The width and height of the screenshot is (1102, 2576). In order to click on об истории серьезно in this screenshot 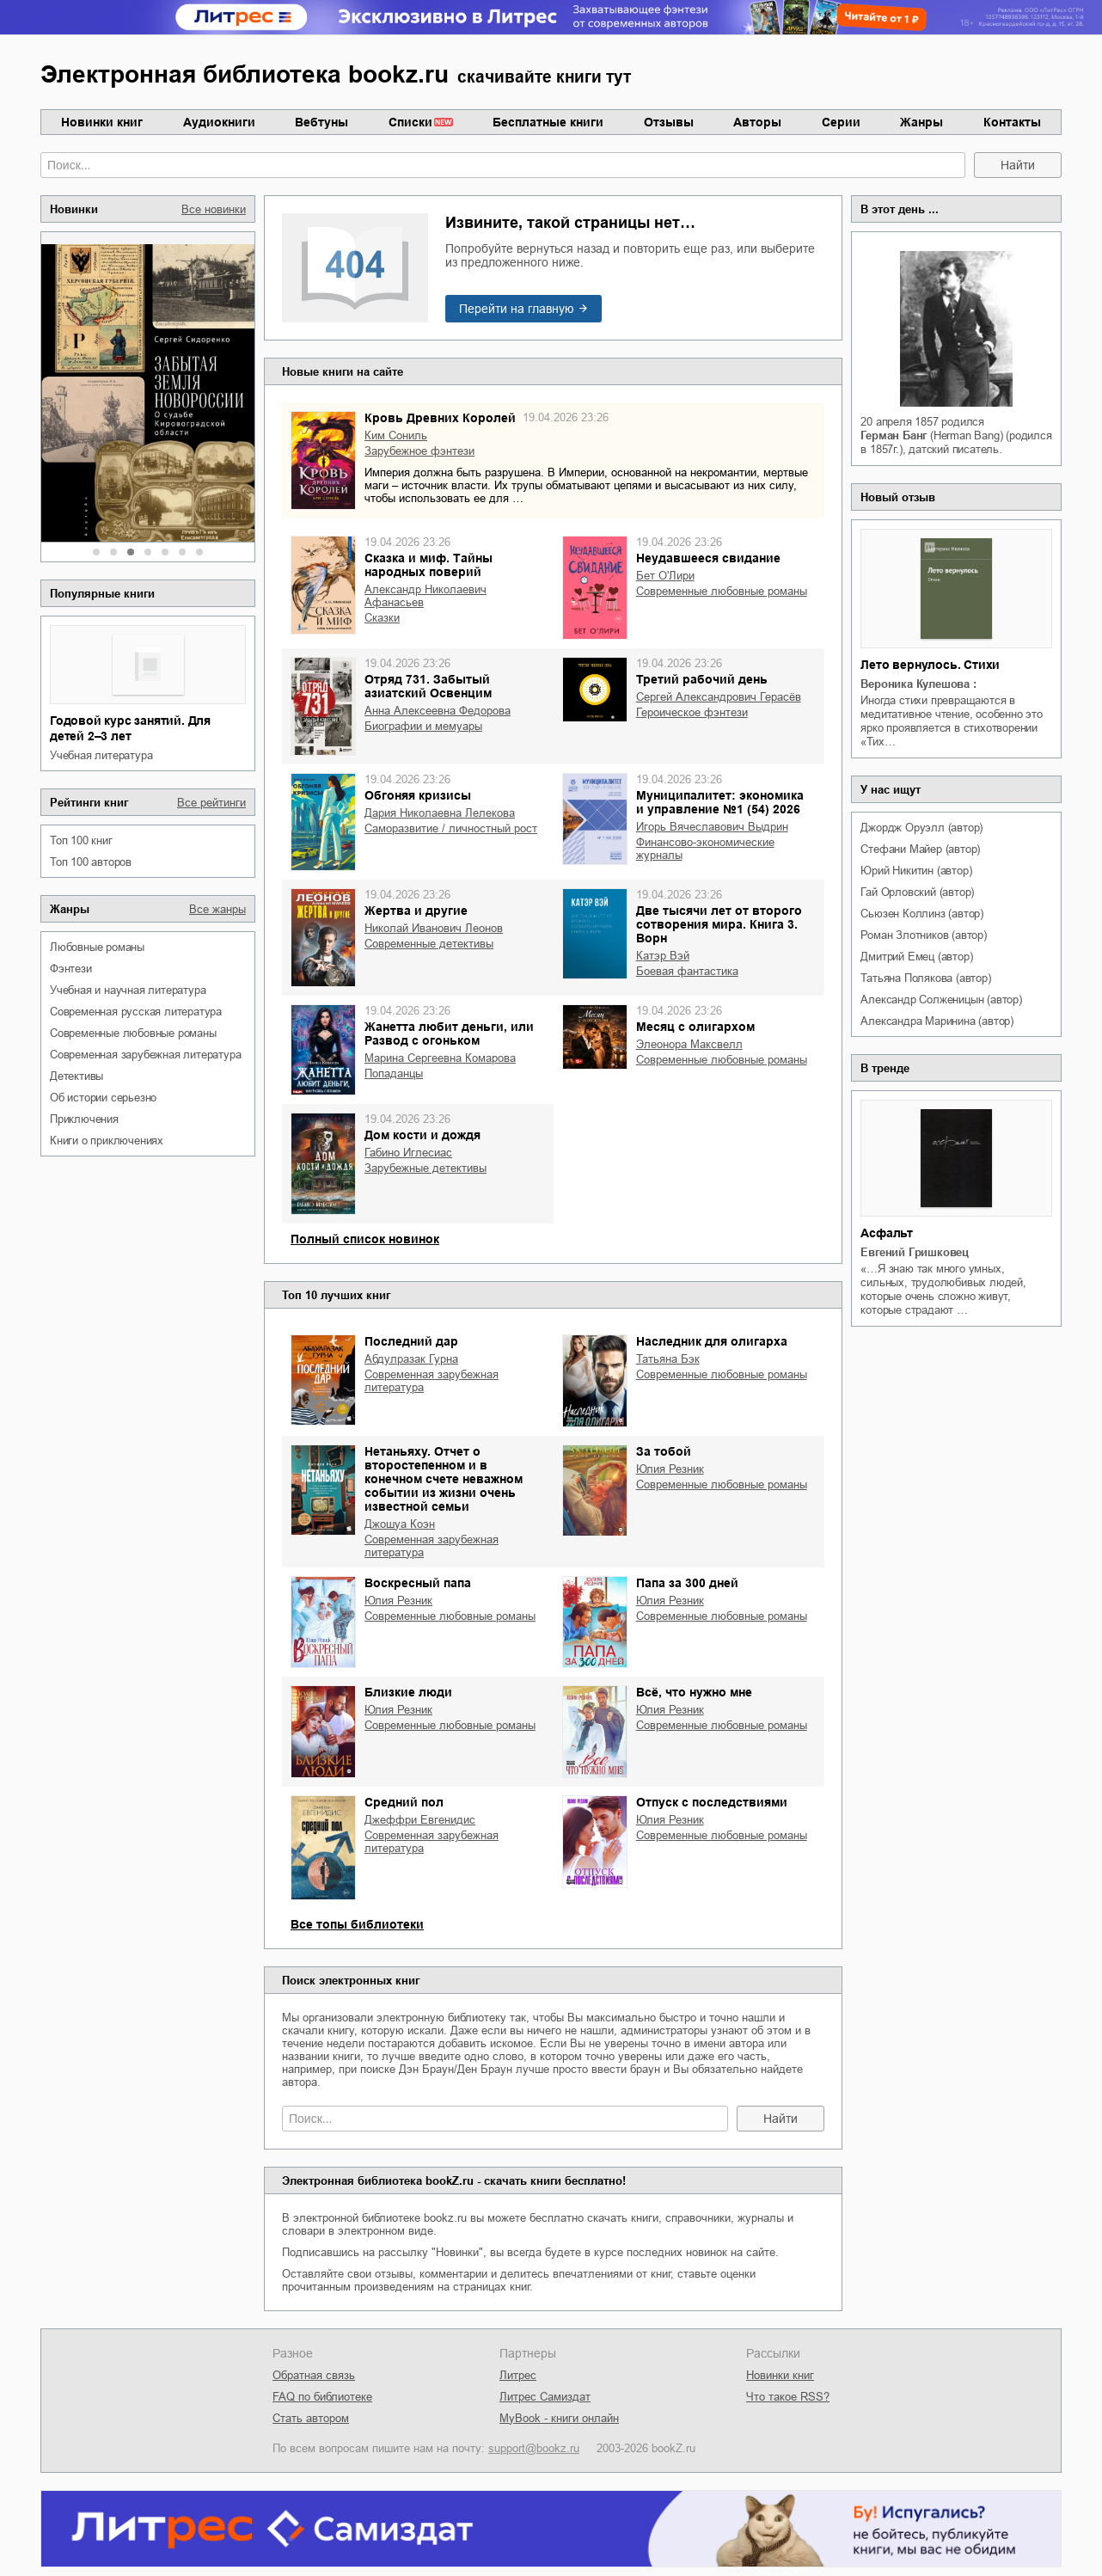, I will do `click(103, 1097)`.